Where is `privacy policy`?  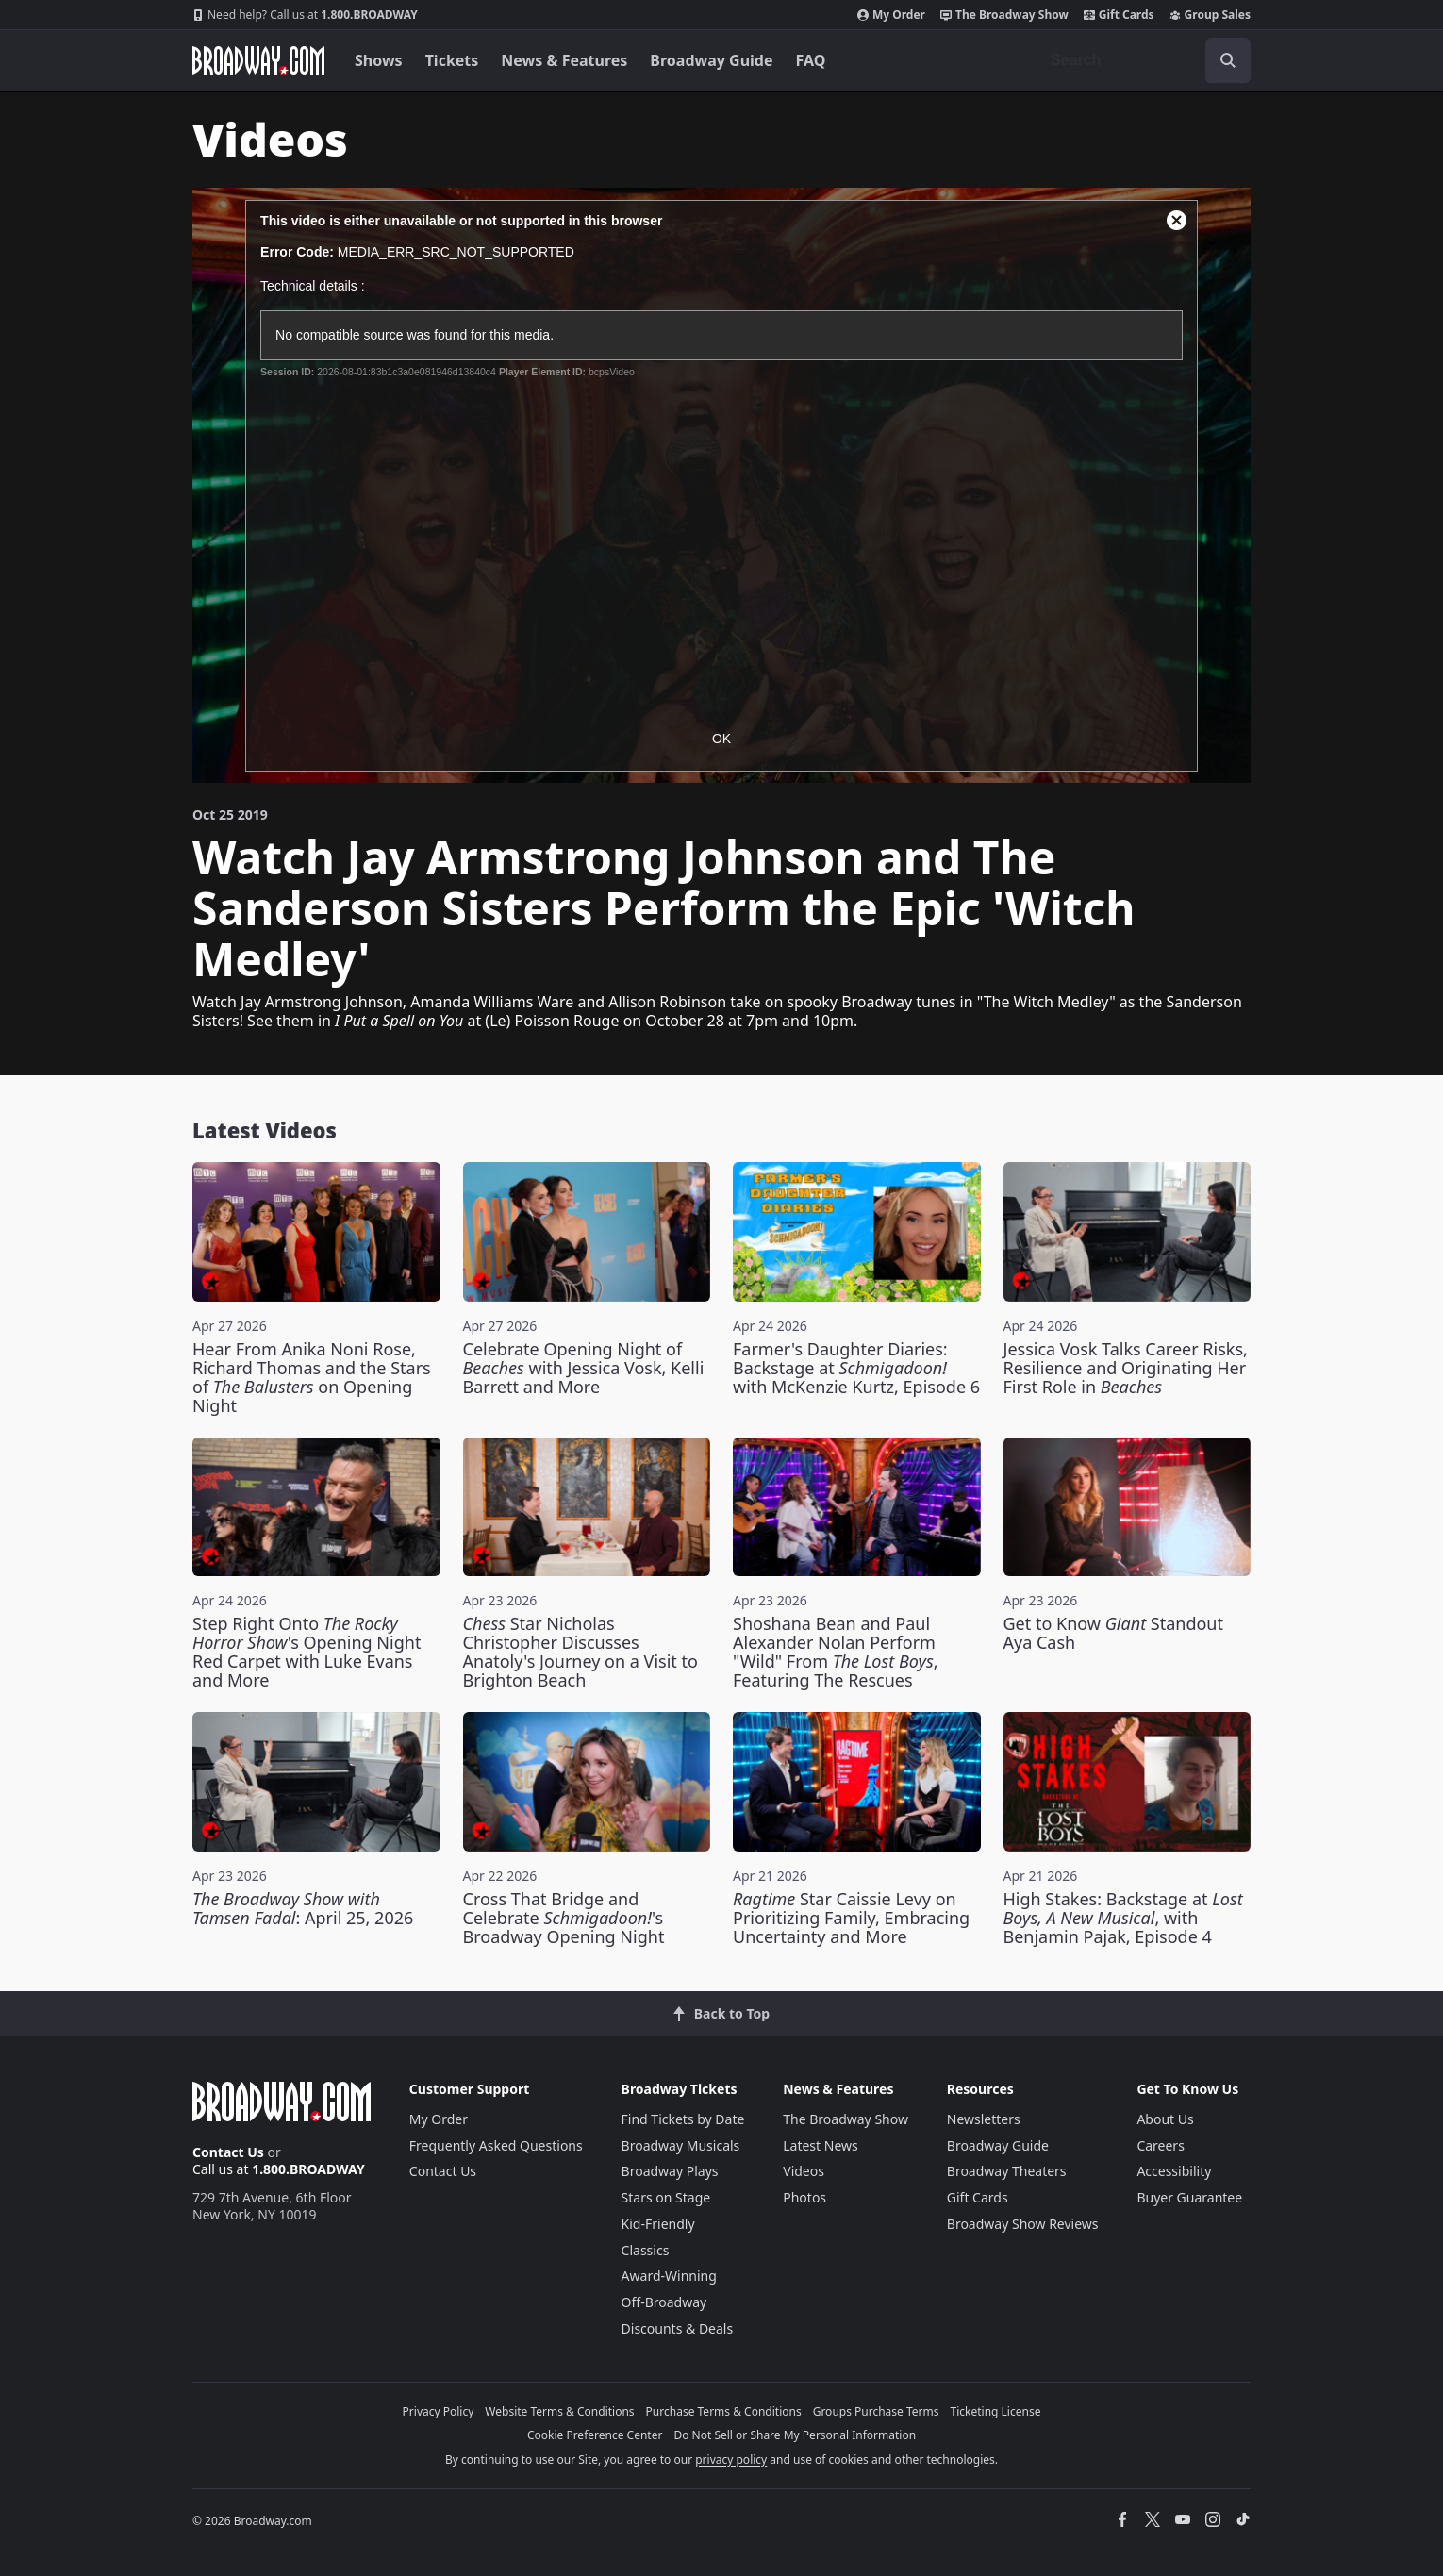 privacy policy is located at coordinates (731, 2459).